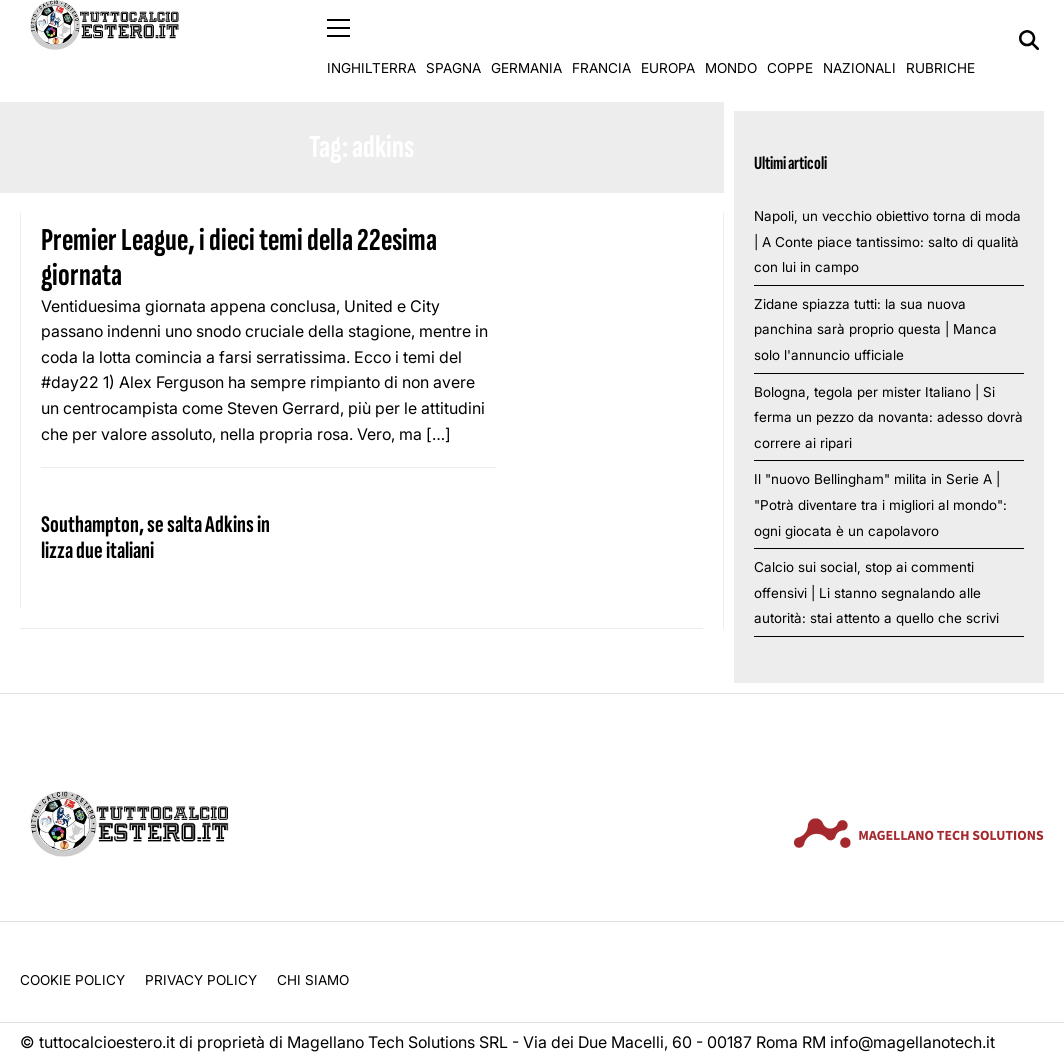 This screenshot has height=1062, width=1064. What do you see at coordinates (453, 40) in the screenshot?
I see `Spagna` at bounding box center [453, 40].